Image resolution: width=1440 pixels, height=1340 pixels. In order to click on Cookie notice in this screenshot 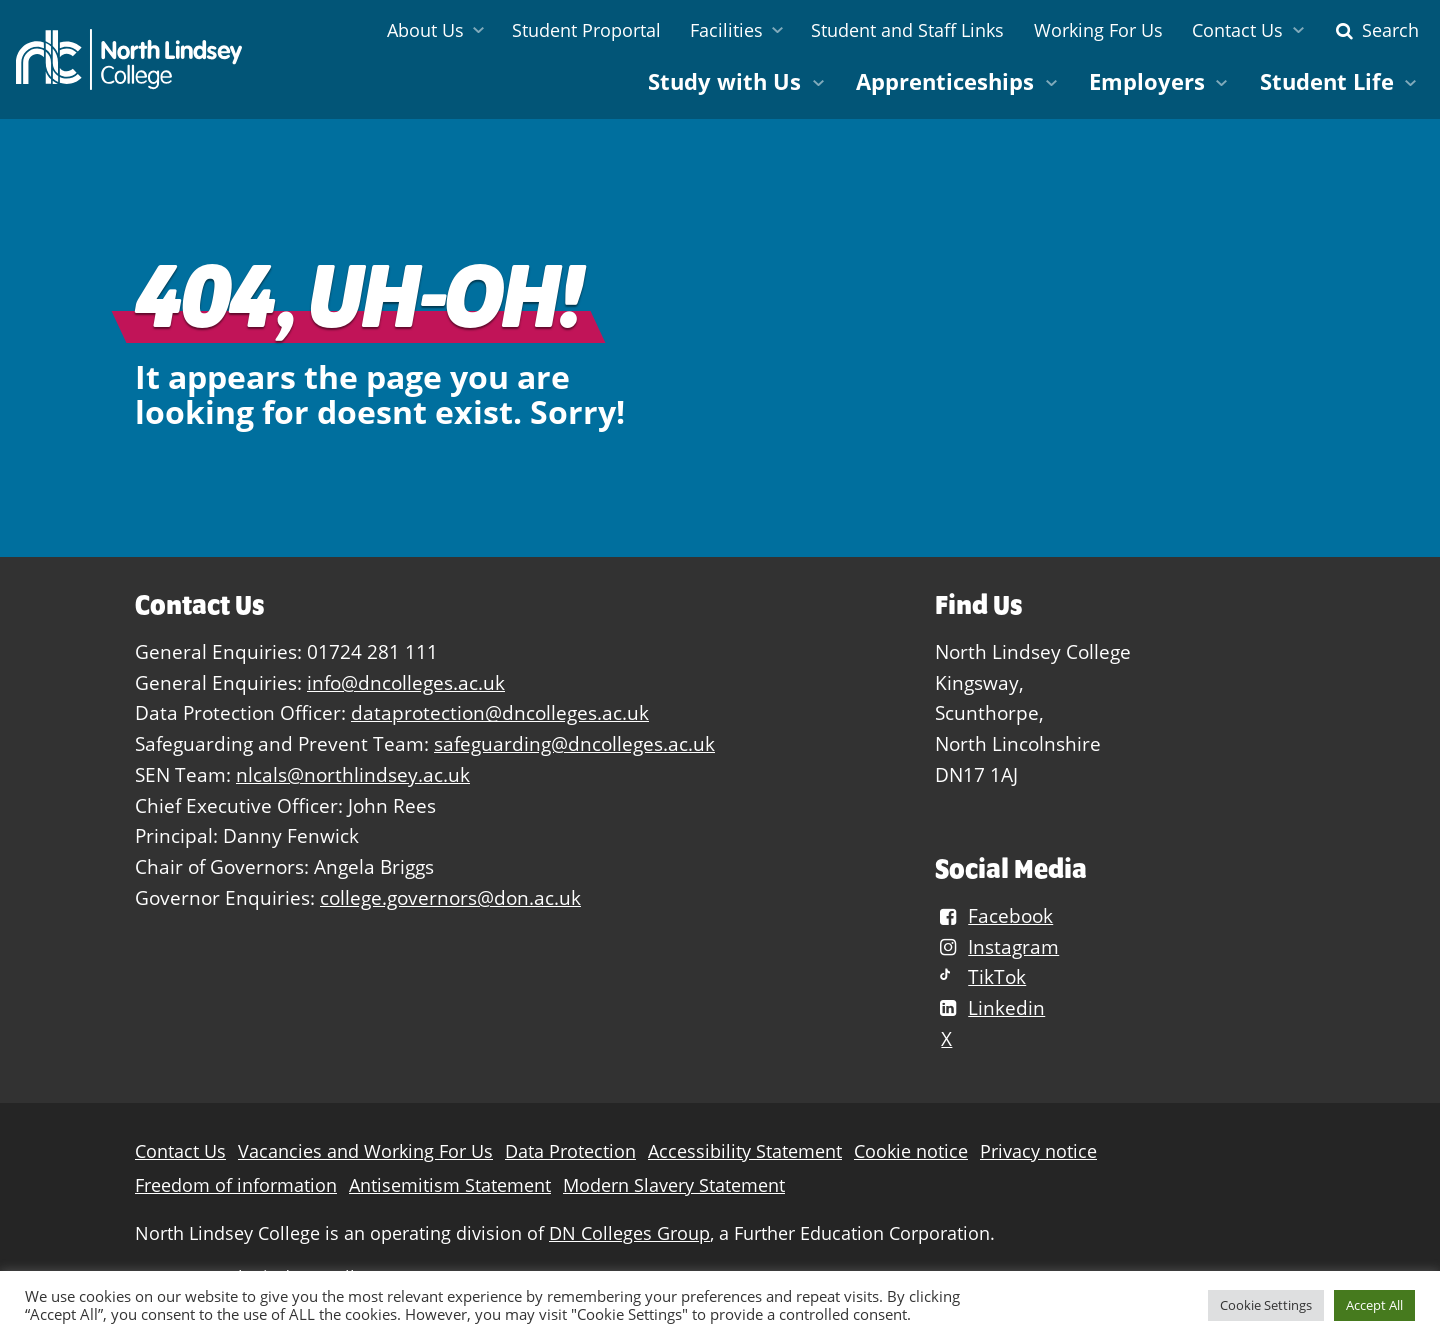, I will do `click(911, 1151)`.